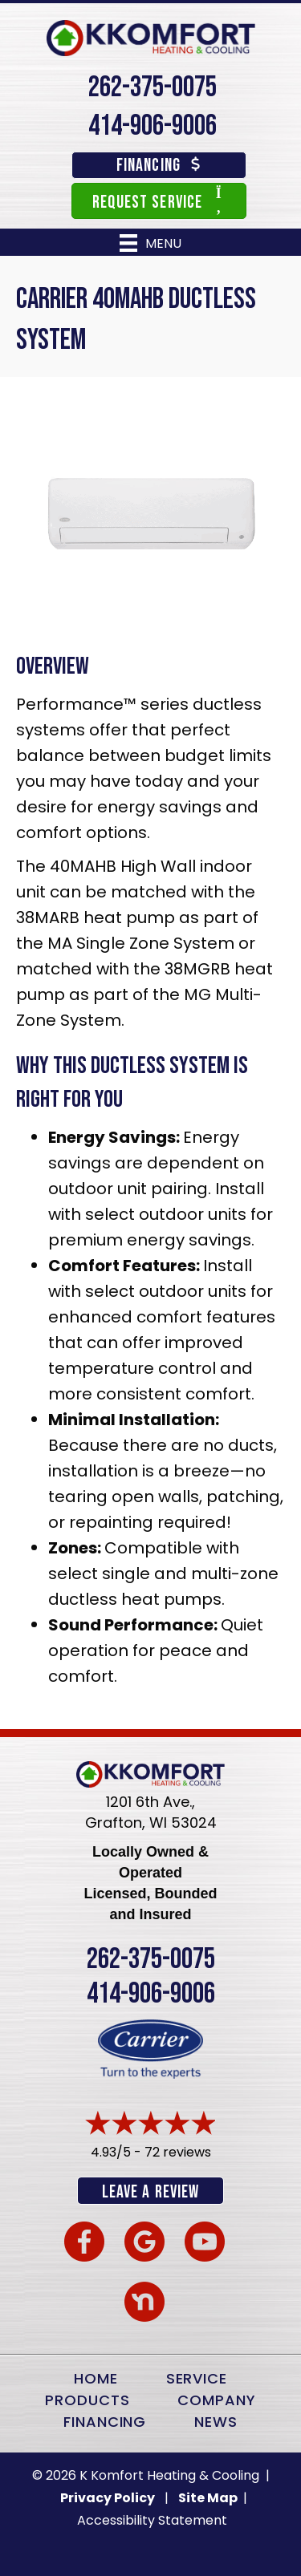  What do you see at coordinates (177, 2152) in the screenshot?
I see `72 reviews` at bounding box center [177, 2152].